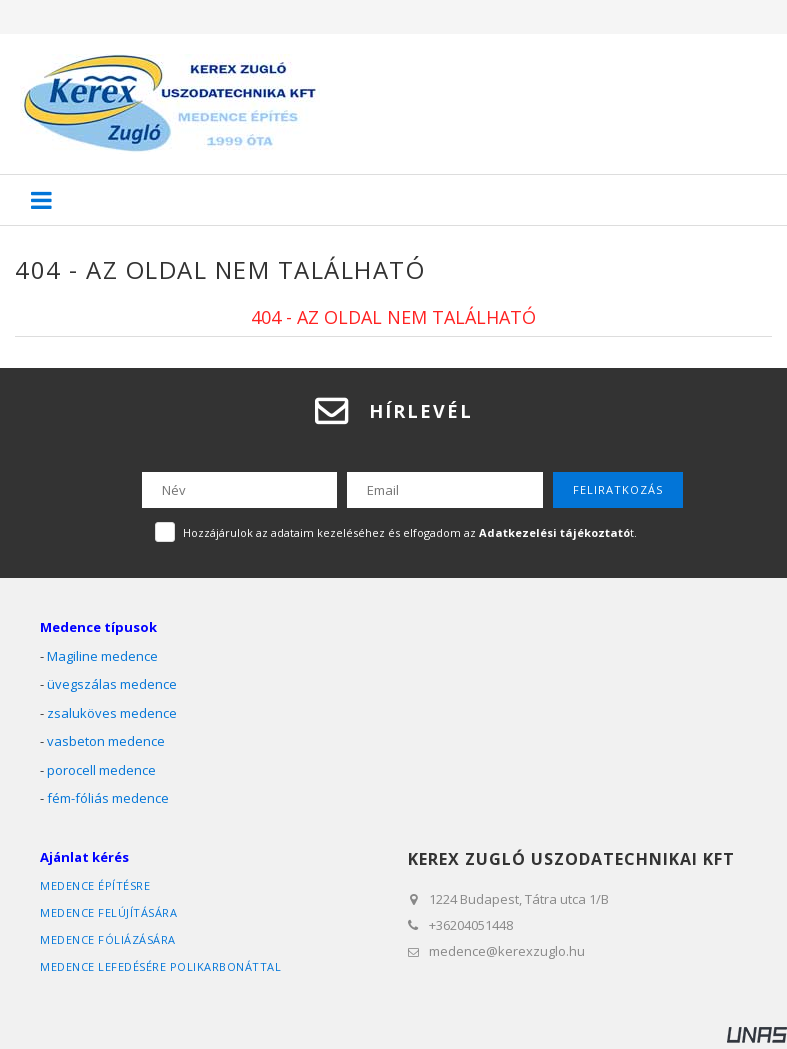 This screenshot has height=1049, width=787. What do you see at coordinates (101, 770) in the screenshot?
I see `porocell medence` at bounding box center [101, 770].